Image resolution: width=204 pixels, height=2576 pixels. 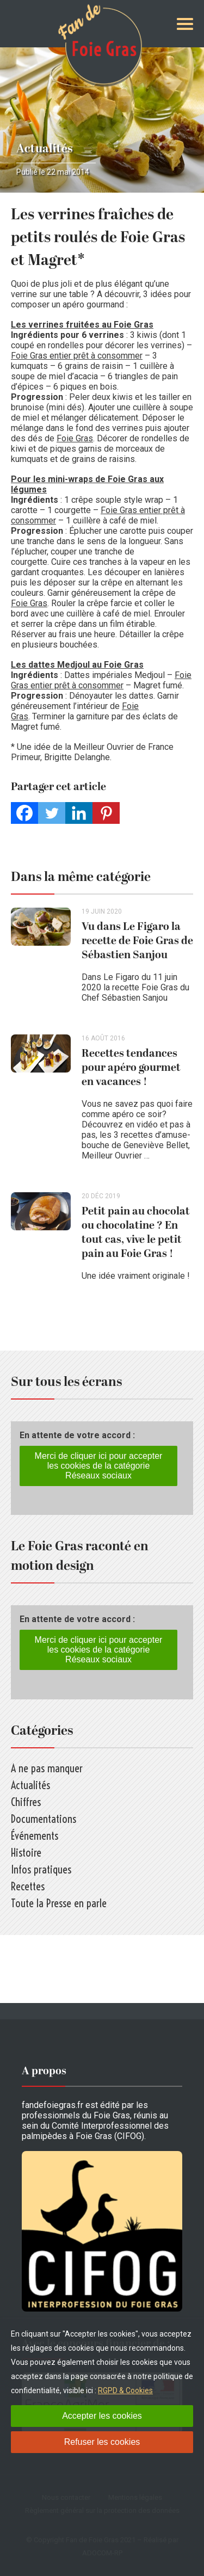 I want to click on Accepter les cookies, so click(x=102, y=2415).